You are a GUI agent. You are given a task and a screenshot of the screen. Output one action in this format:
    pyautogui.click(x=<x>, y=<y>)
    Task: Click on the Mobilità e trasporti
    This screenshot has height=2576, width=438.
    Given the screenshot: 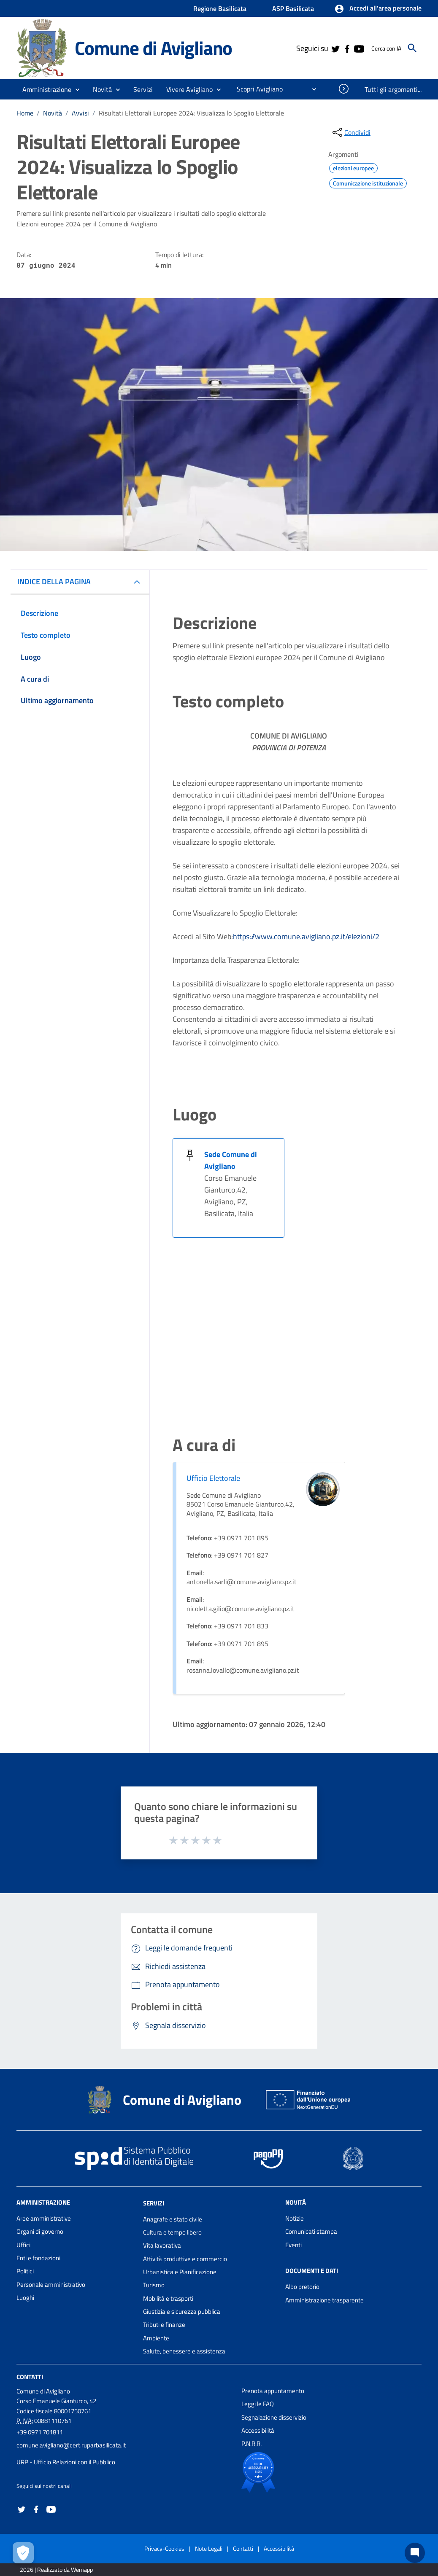 What is the action you would take?
    pyautogui.click(x=168, y=2298)
    